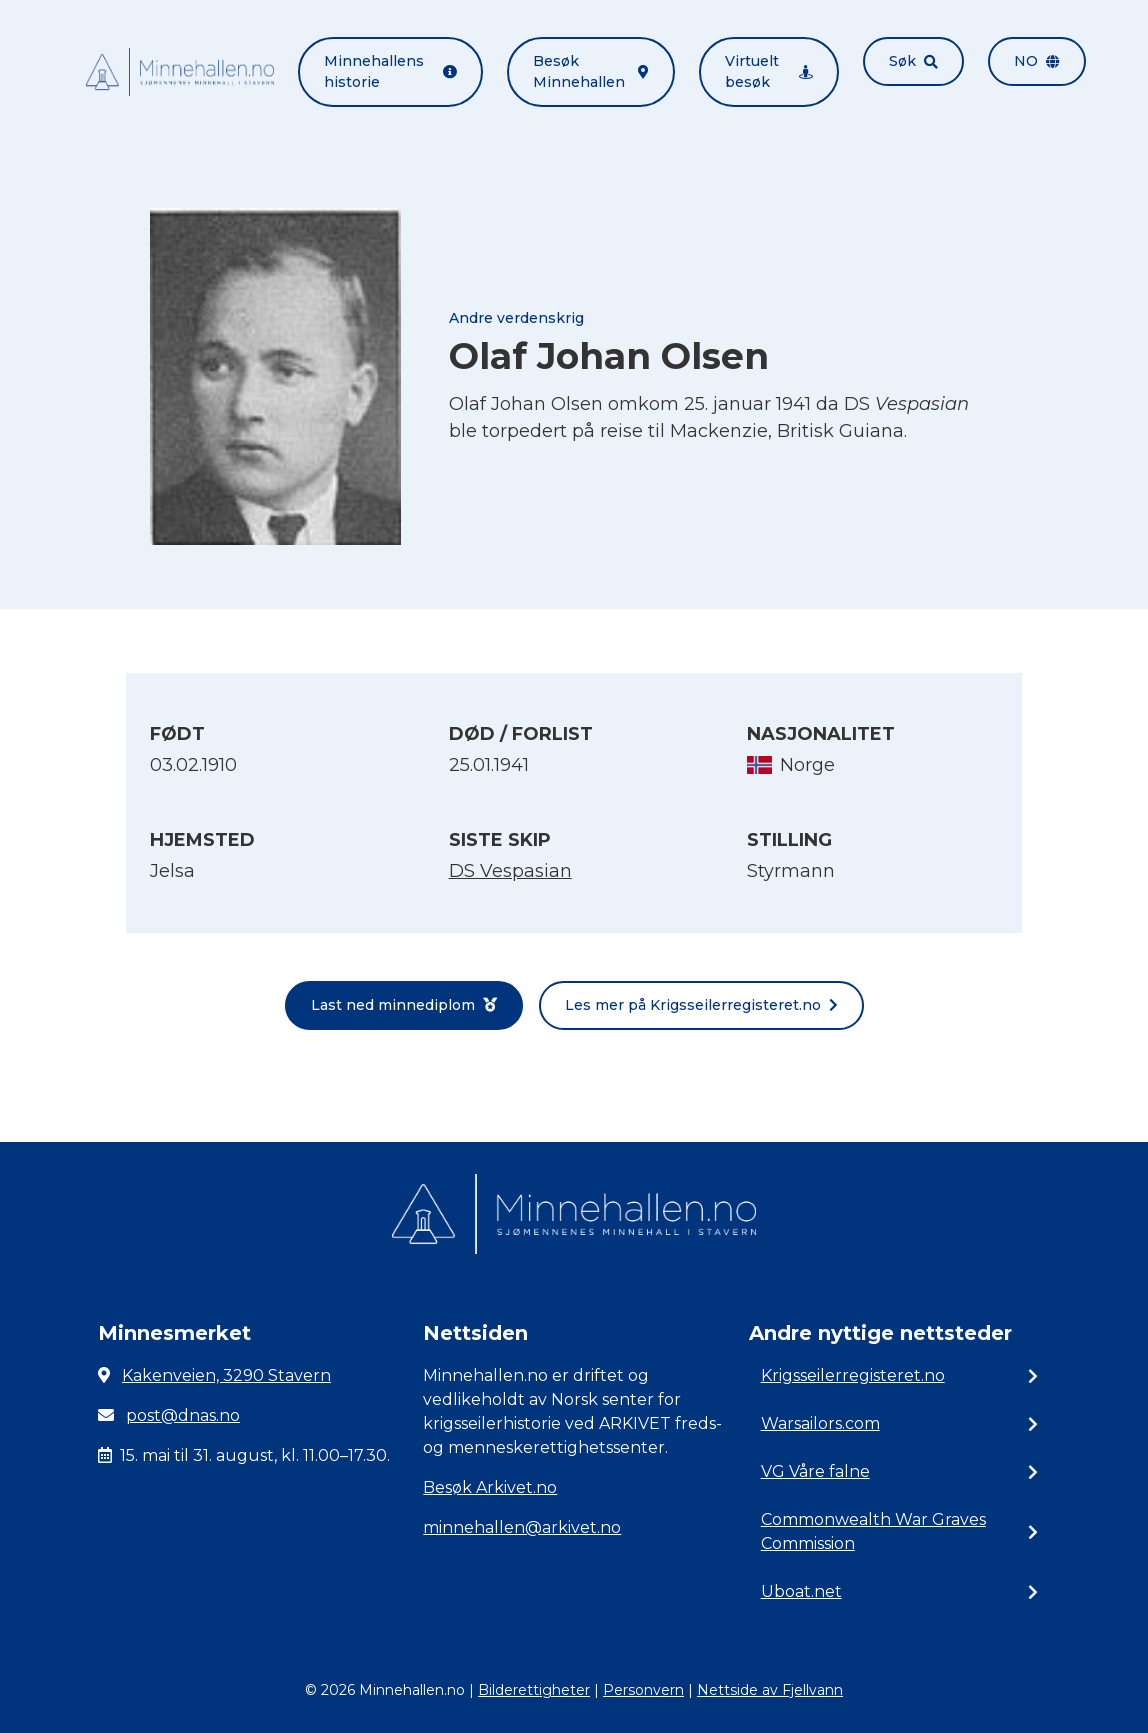 This screenshot has height=1733, width=1148. What do you see at coordinates (1037, 61) in the screenshot?
I see `no` at bounding box center [1037, 61].